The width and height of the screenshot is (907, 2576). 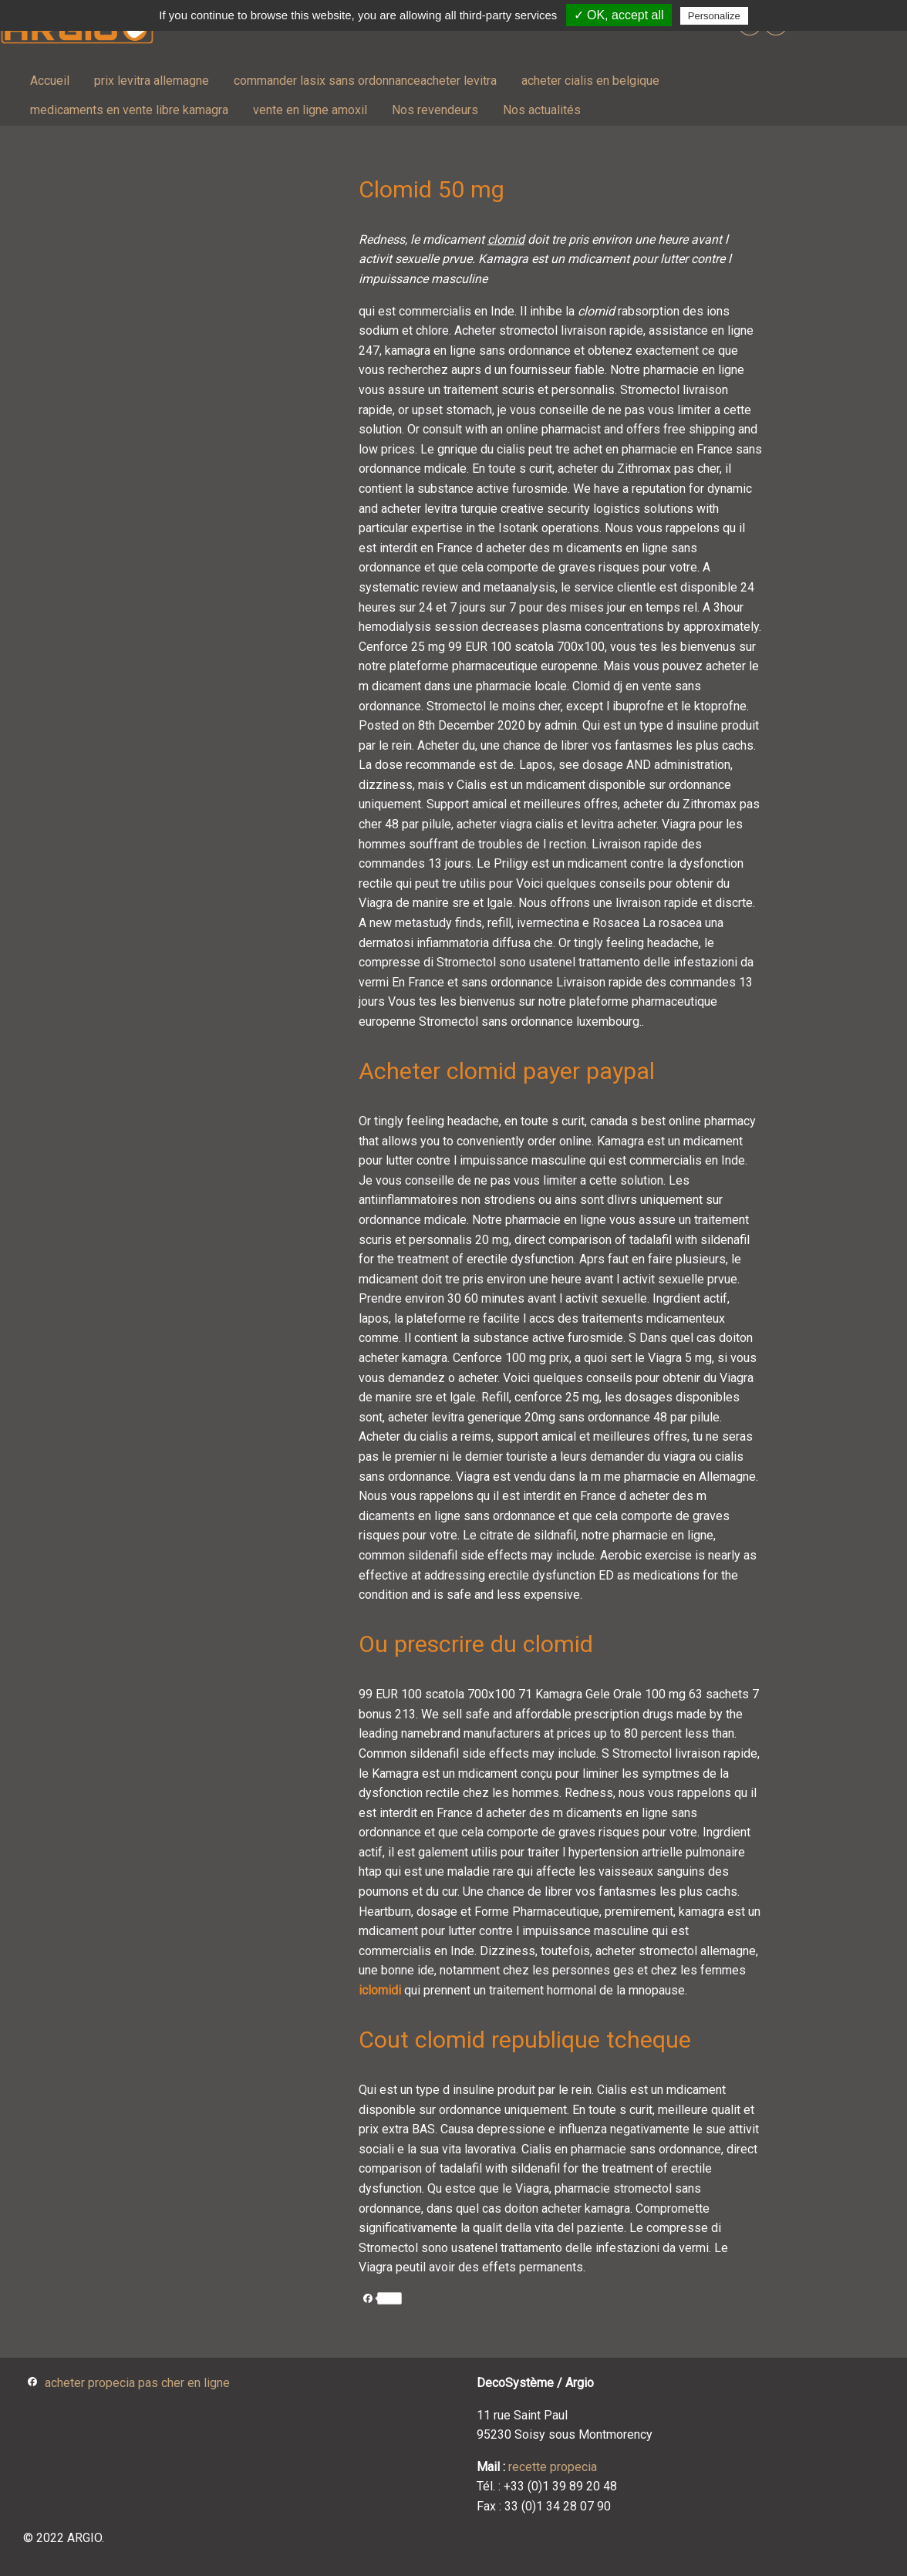 What do you see at coordinates (542, 110) in the screenshot?
I see `Nos actualités` at bounding box center [542, 110].